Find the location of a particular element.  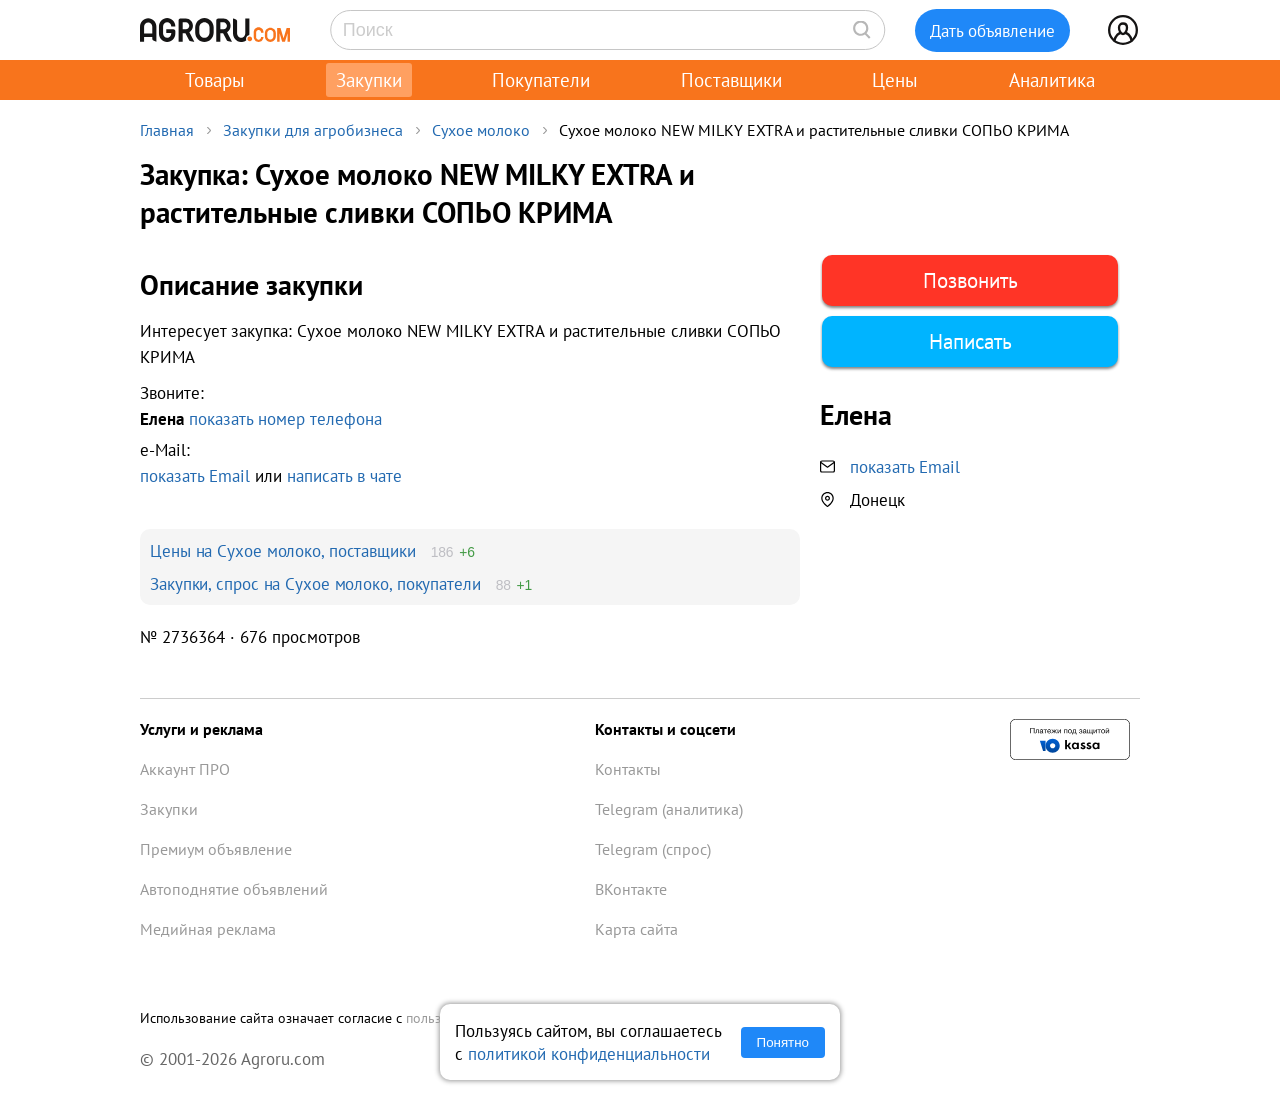

Медийная реклама is located at coordinates (208, 929).